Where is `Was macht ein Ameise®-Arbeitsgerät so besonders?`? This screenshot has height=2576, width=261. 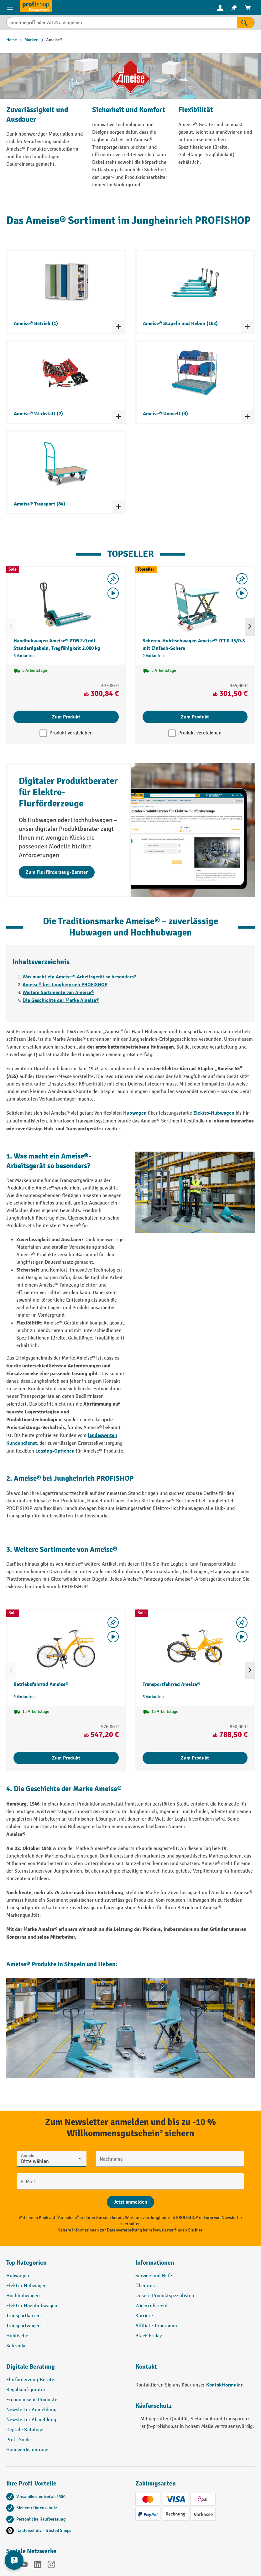
Was macht ein Ameise®-Arbeitsgerät so besonders? is located at coordinates (79, 977).